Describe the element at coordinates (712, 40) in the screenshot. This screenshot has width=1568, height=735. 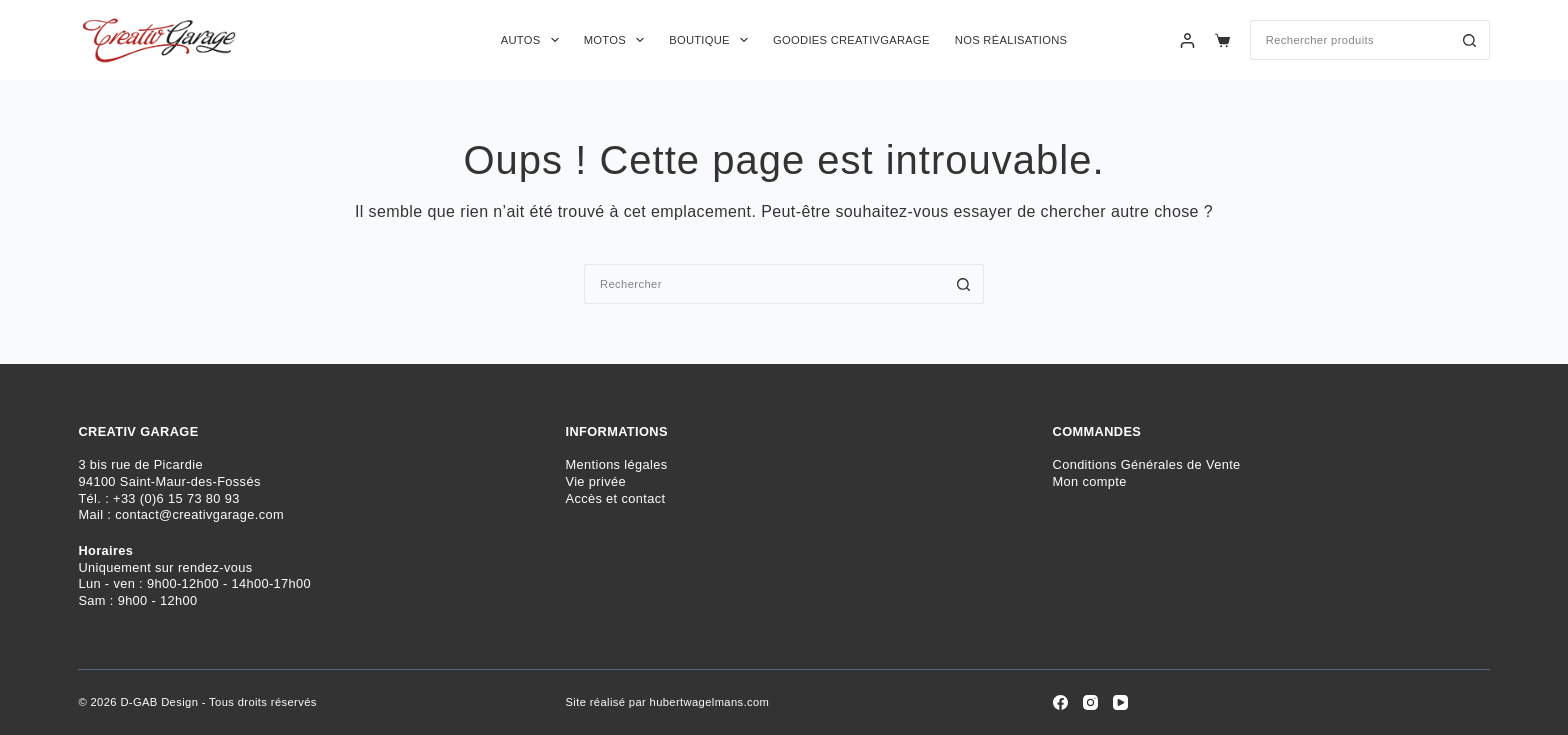
I see `Boutique` at that location.